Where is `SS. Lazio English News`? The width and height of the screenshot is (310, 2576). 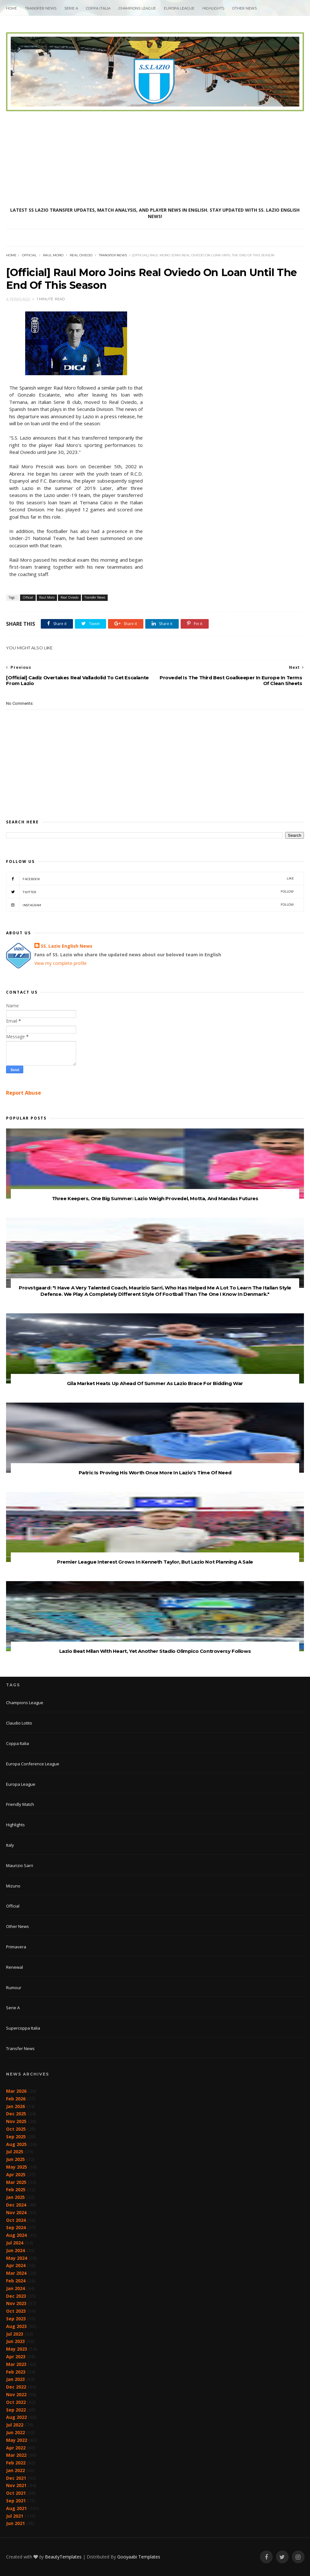 SS. Lazio English News is located at coordinates (66, 946).